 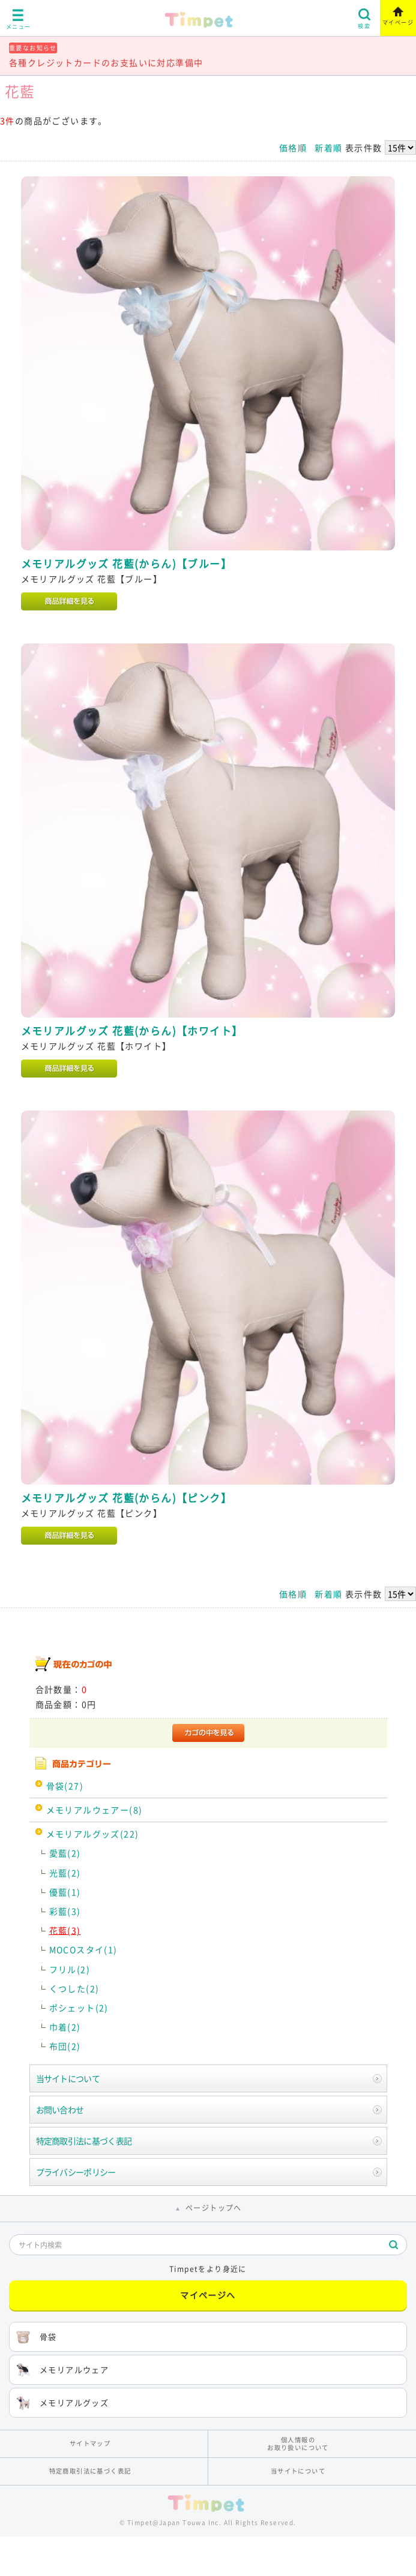 What do you see at coordinates (126, 1498) in the screenshot?
I see `メモリアルグッズ 花藍(からん)【ピンク】` at bounding box center [126, 1498].